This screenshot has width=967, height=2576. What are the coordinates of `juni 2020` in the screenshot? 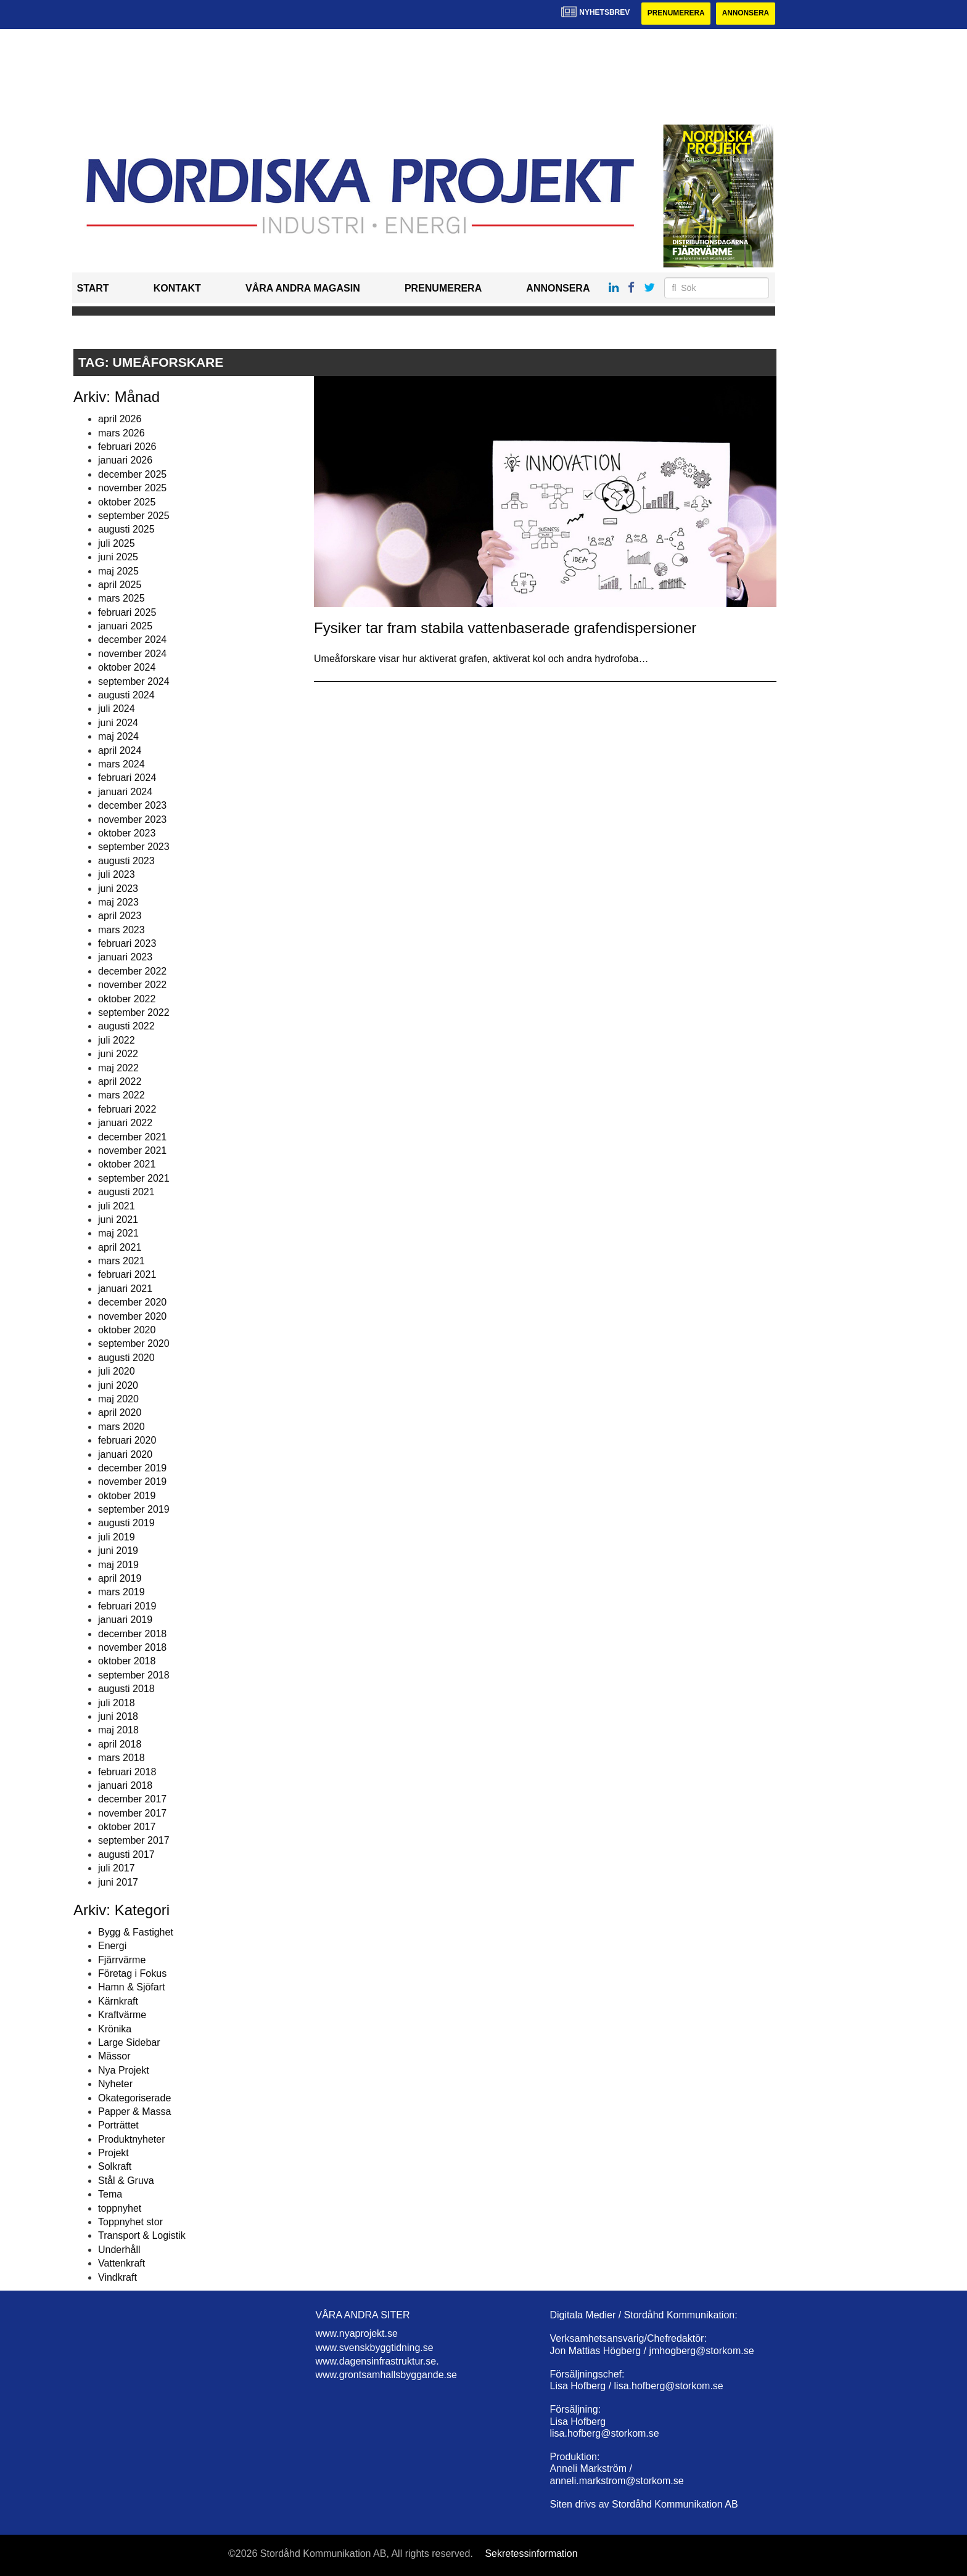 It's located at (118, 1385).